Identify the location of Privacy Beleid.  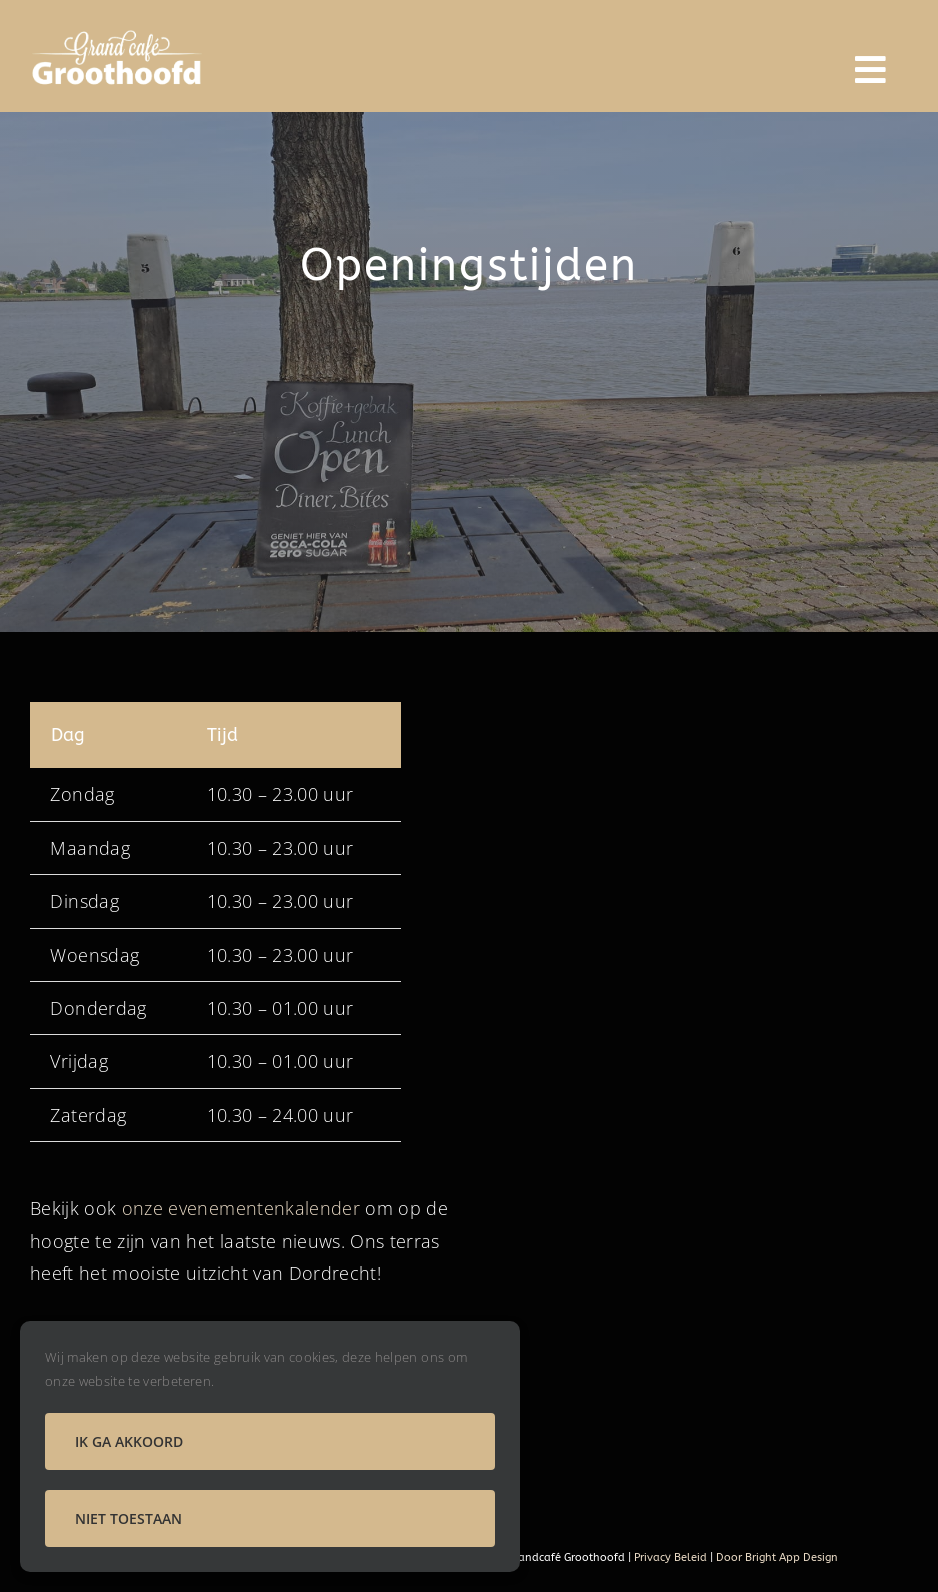
(669, 1557).